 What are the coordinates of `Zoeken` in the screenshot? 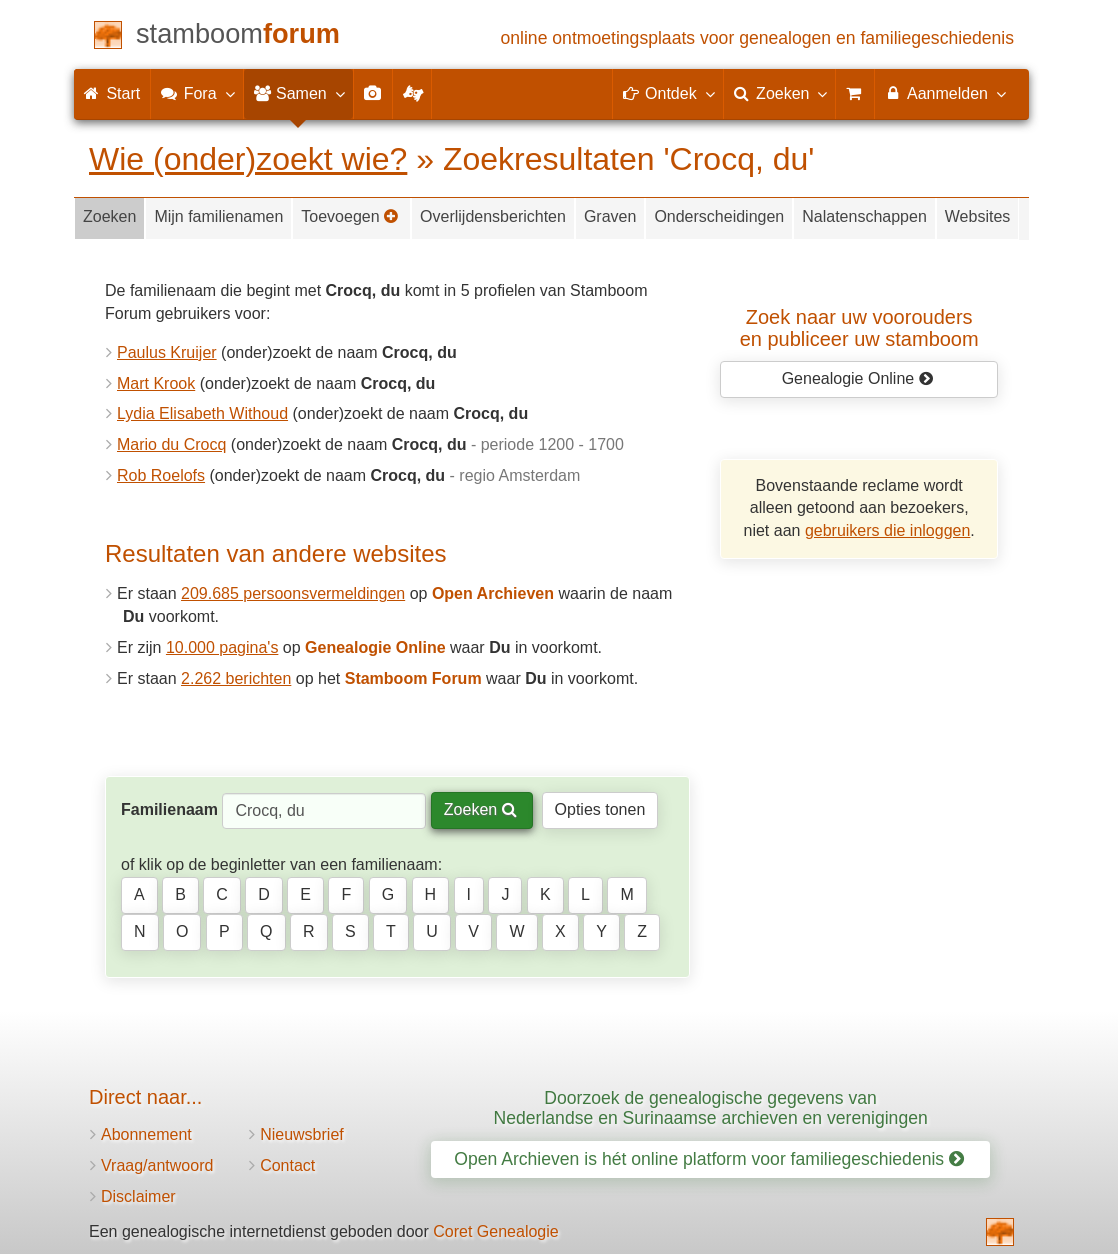 It's located at (109, 216).